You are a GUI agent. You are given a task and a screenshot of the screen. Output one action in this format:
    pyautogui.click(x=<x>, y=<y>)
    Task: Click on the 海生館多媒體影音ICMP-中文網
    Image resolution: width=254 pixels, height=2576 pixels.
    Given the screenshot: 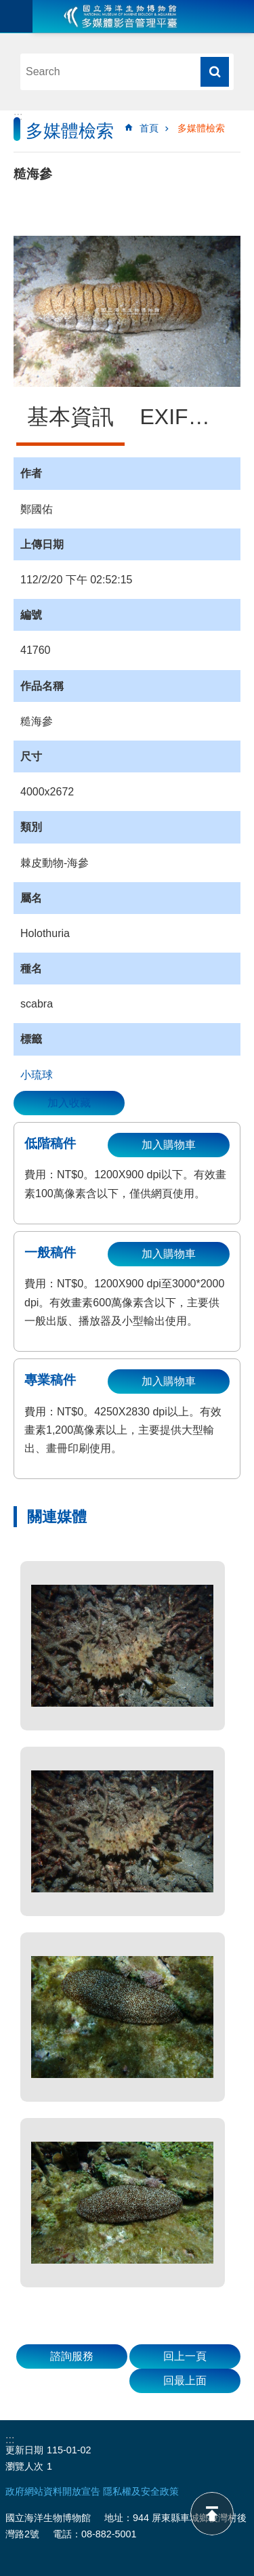 What is the action you would take?
    pyautogui.click(x=121, y=16)
    